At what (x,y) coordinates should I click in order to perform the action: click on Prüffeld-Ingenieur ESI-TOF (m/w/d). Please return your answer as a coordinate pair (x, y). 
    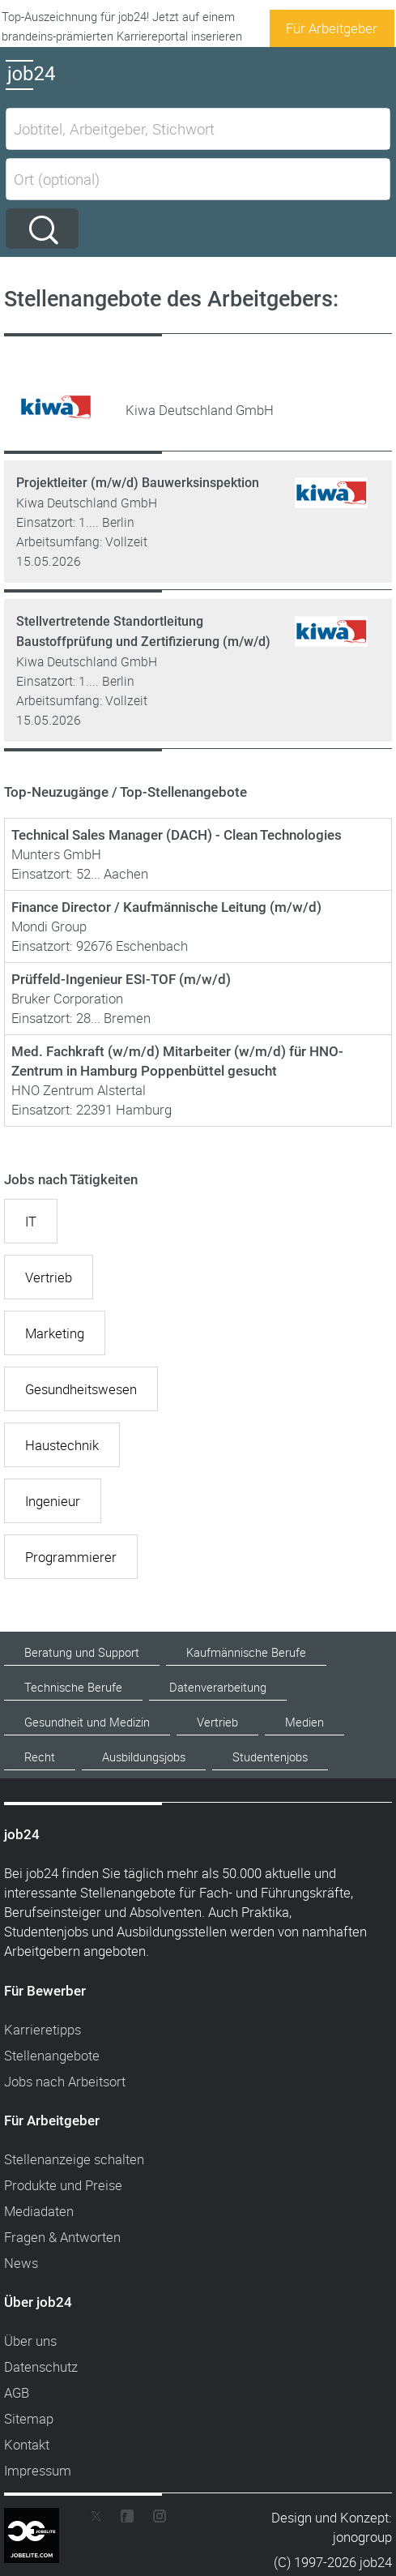
    Looking at the image, I should click on (121, 979).